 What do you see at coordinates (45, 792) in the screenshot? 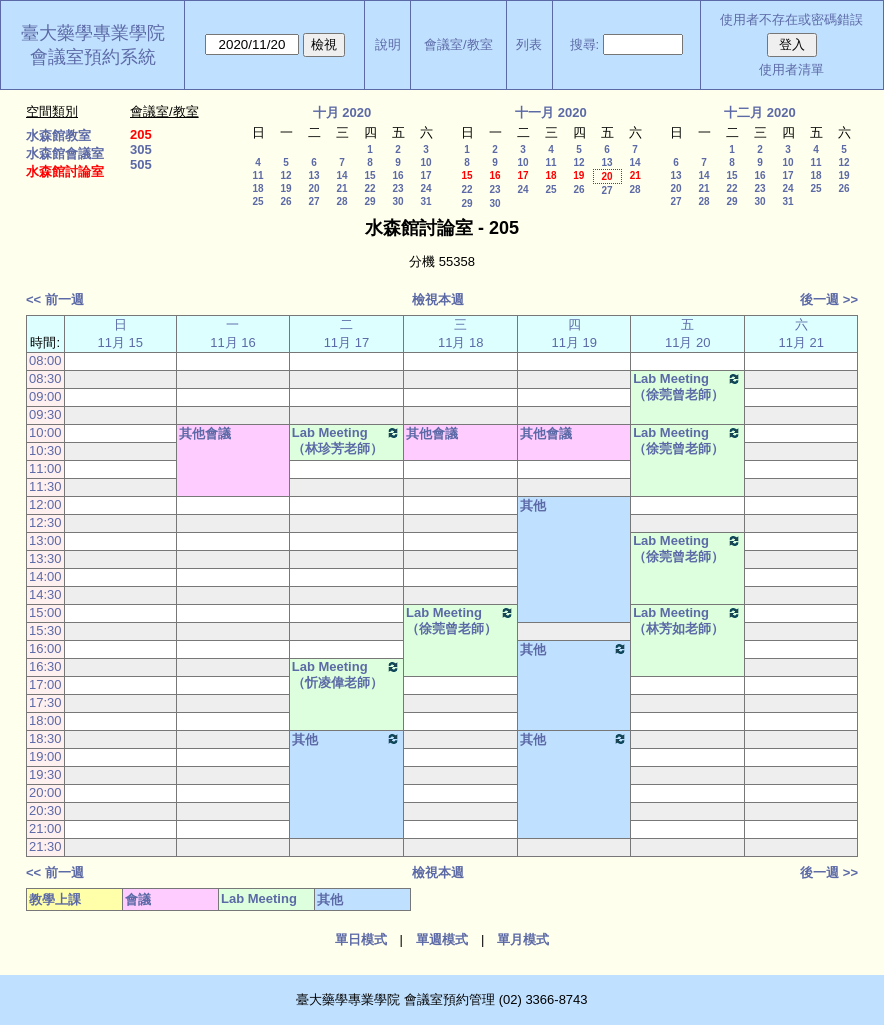
I see `20:00` at bounding box center [45, 792].